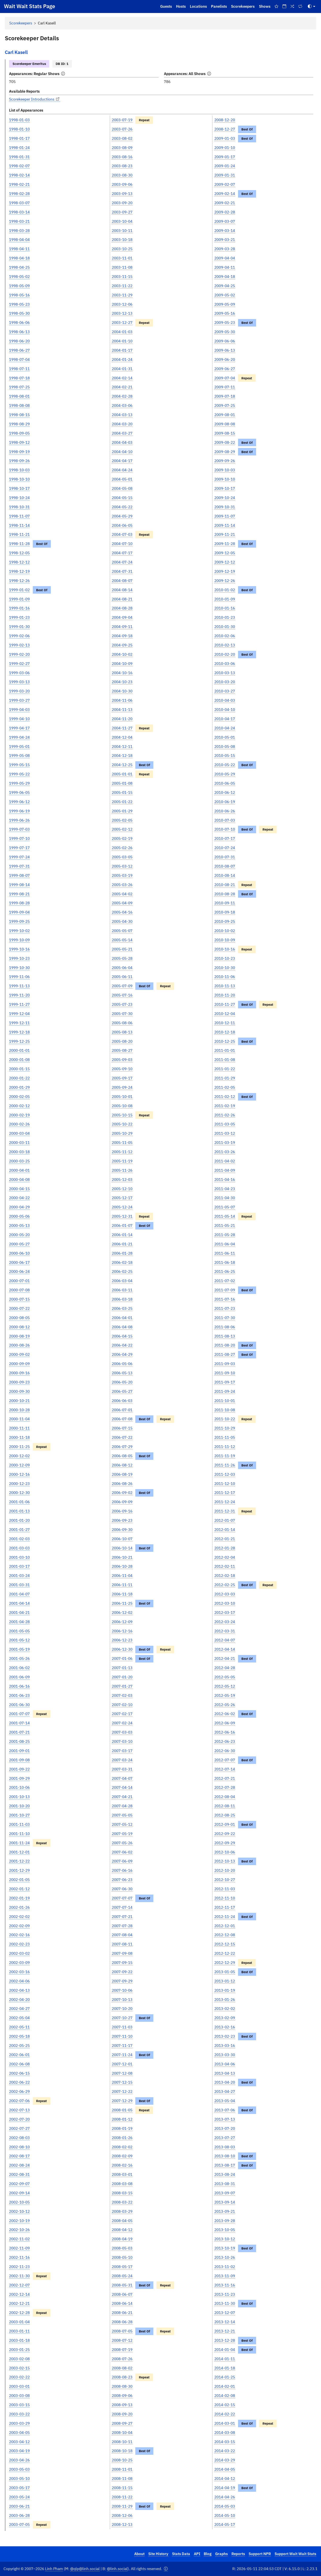  Describe the element at coordinates (19, 1658) in the screenshot. I see `2001-05-26` at that location.